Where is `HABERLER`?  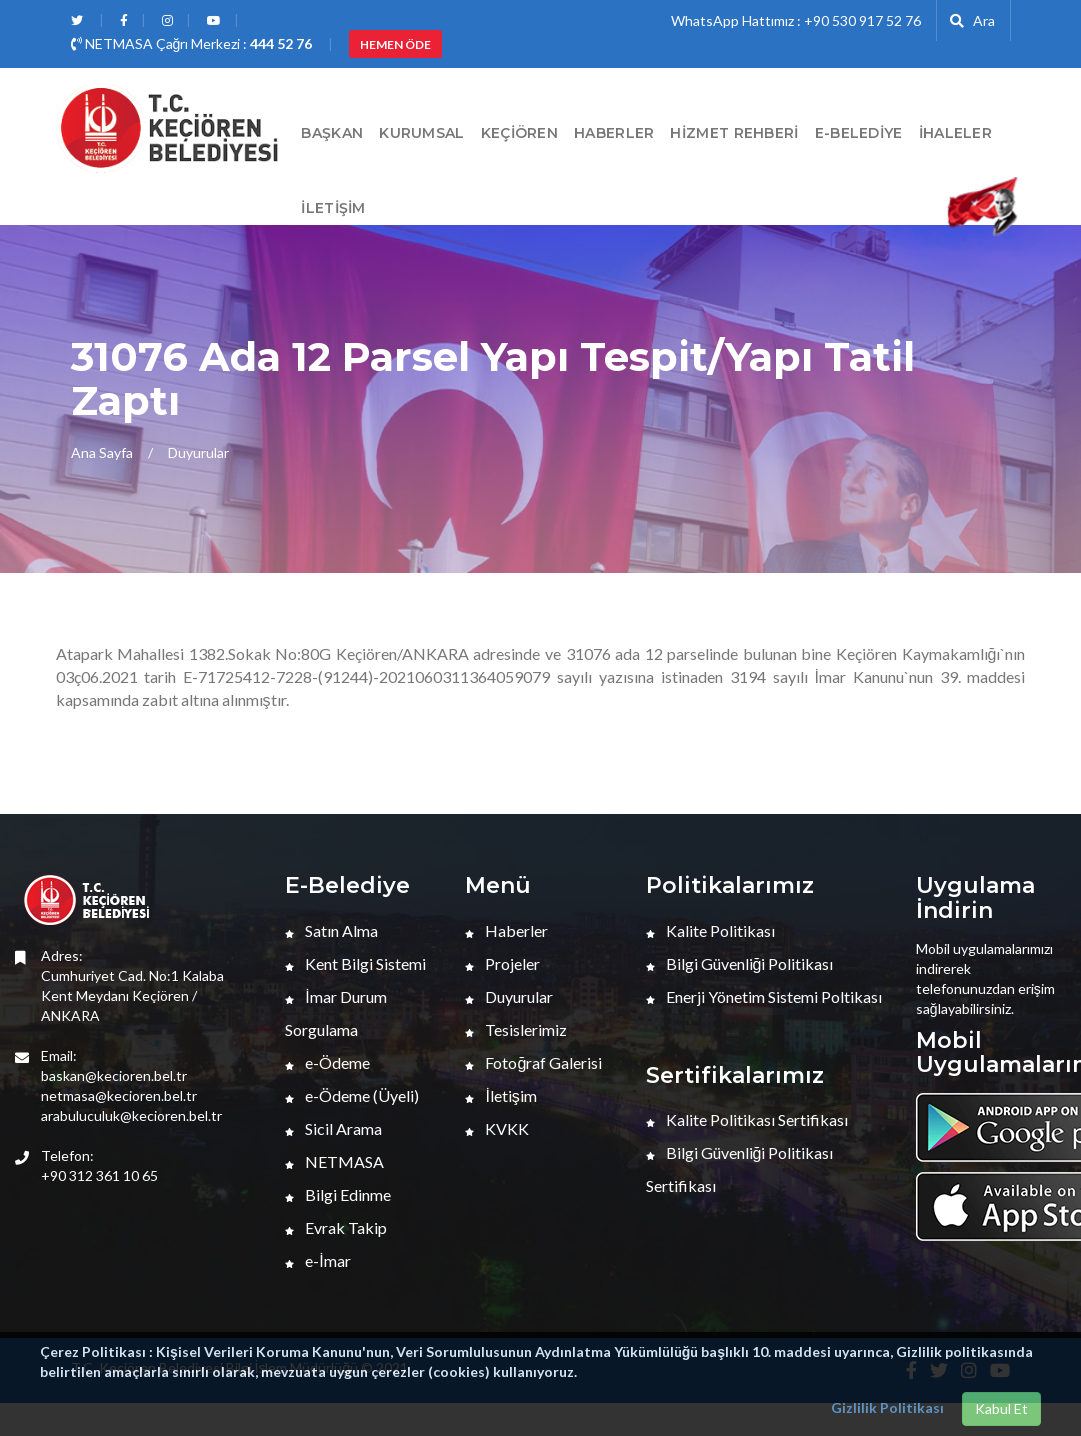 HABERLER is located at coordinates (614, 133).